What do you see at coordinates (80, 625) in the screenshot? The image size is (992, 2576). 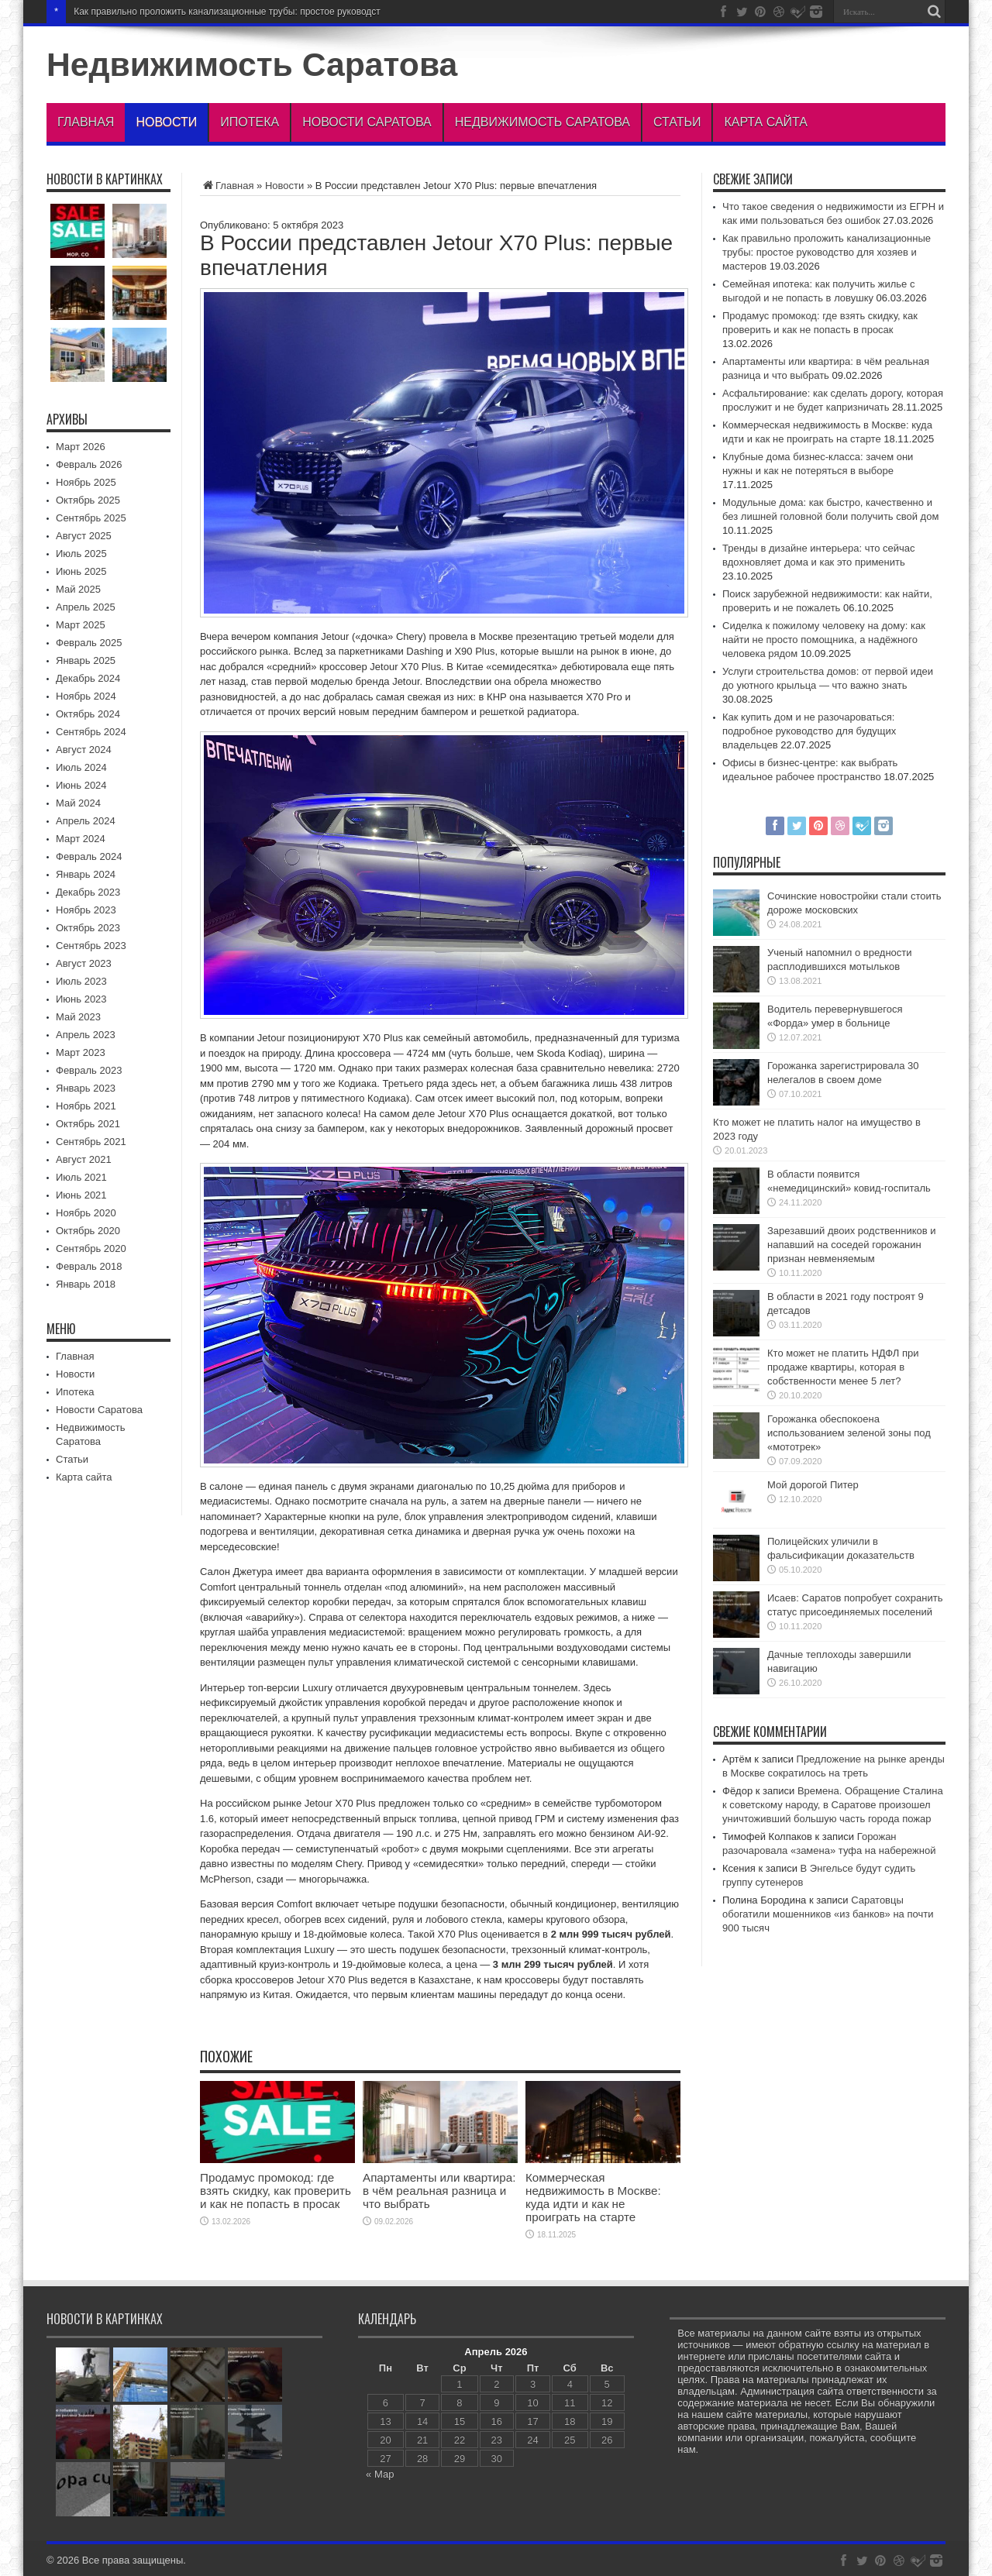 I see `Март 2025` at bounding box center [80, 625].